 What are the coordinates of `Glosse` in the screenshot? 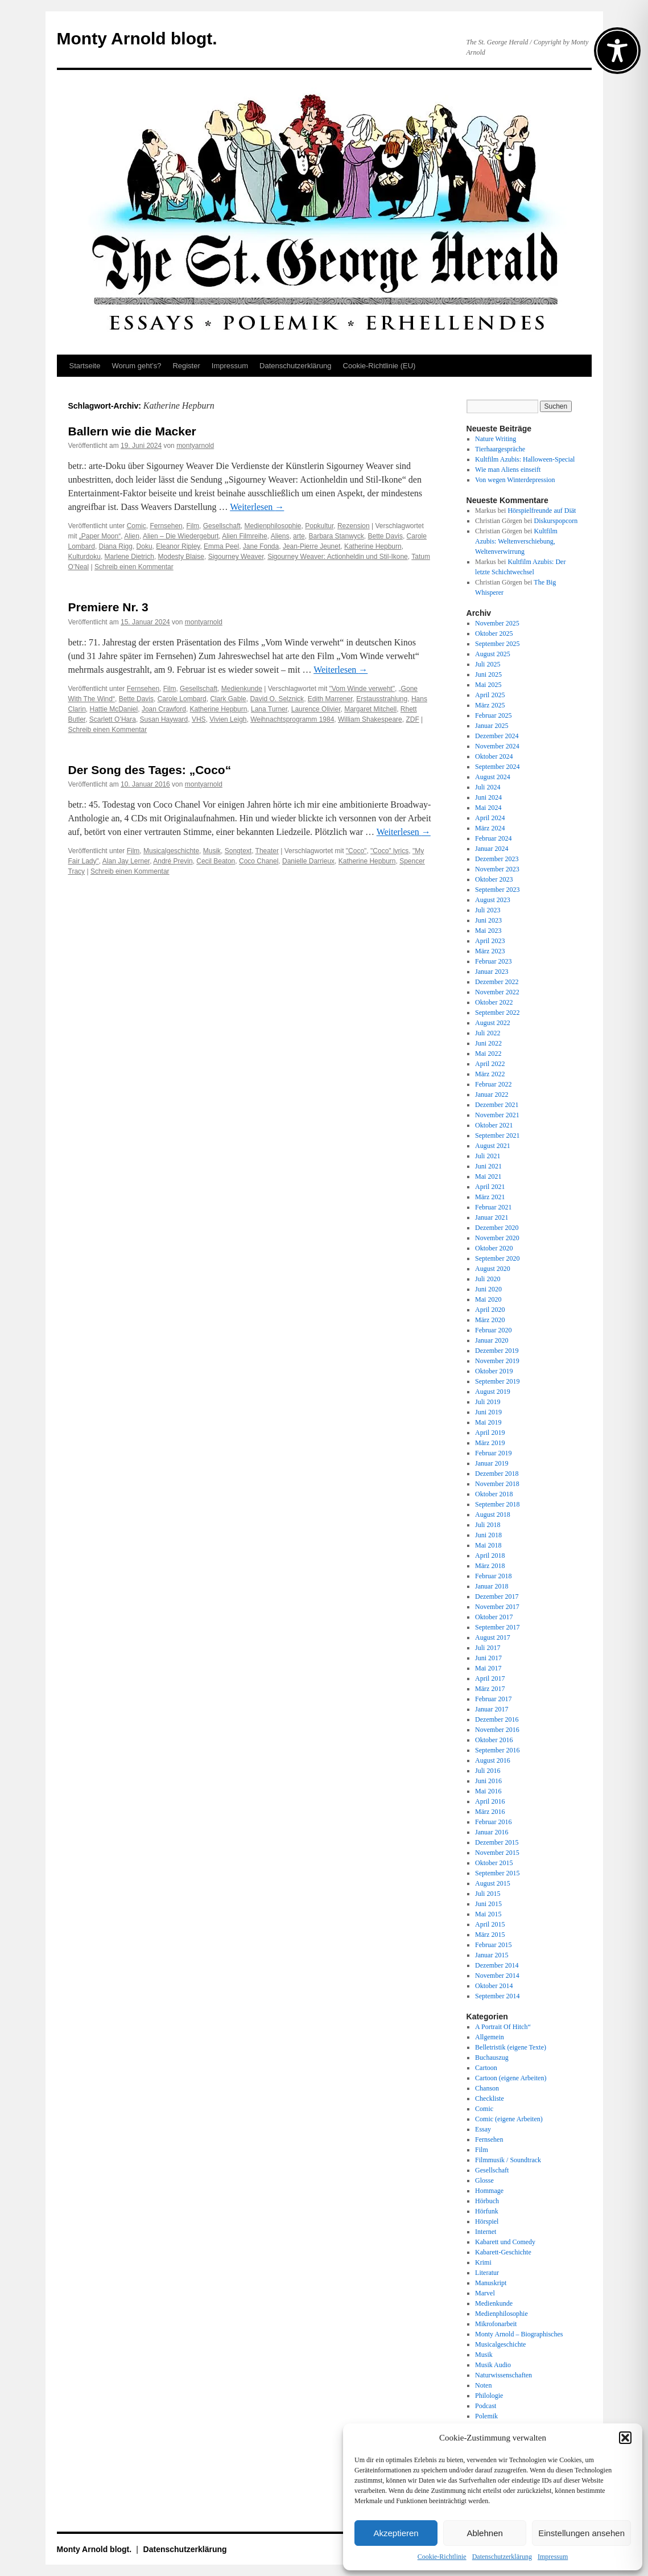 It's located at (484, 2180).